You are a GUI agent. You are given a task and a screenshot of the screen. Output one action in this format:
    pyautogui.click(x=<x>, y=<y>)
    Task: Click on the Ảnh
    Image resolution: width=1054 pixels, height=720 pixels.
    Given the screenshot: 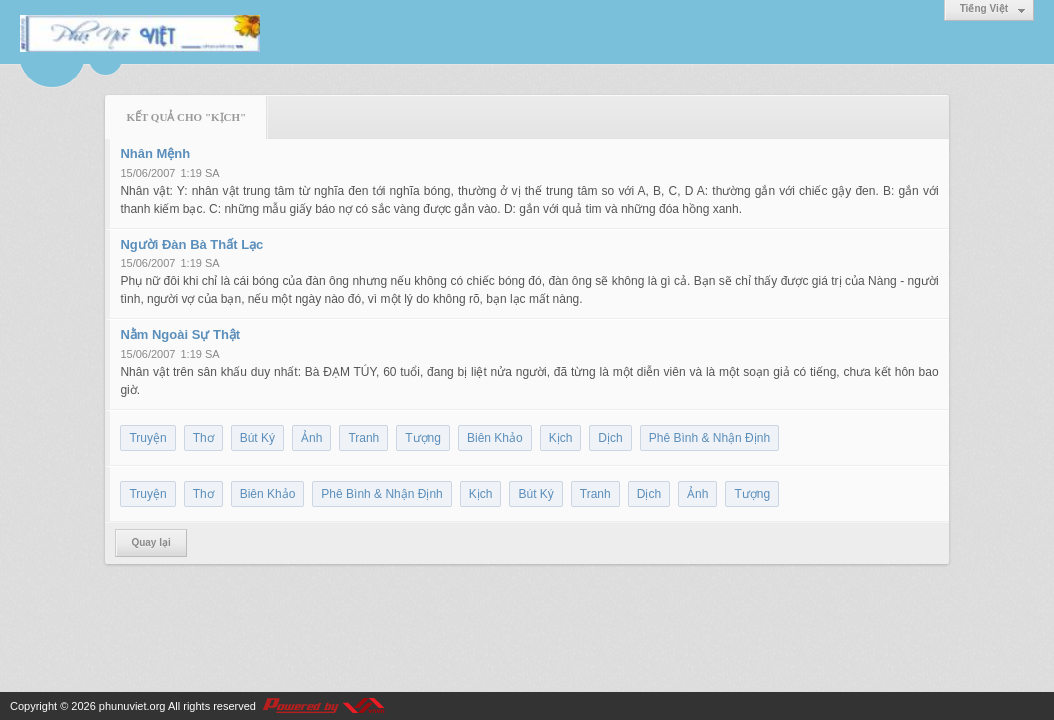 What is the action you would take?
    pyautogui.click(x=311, y=438)
    